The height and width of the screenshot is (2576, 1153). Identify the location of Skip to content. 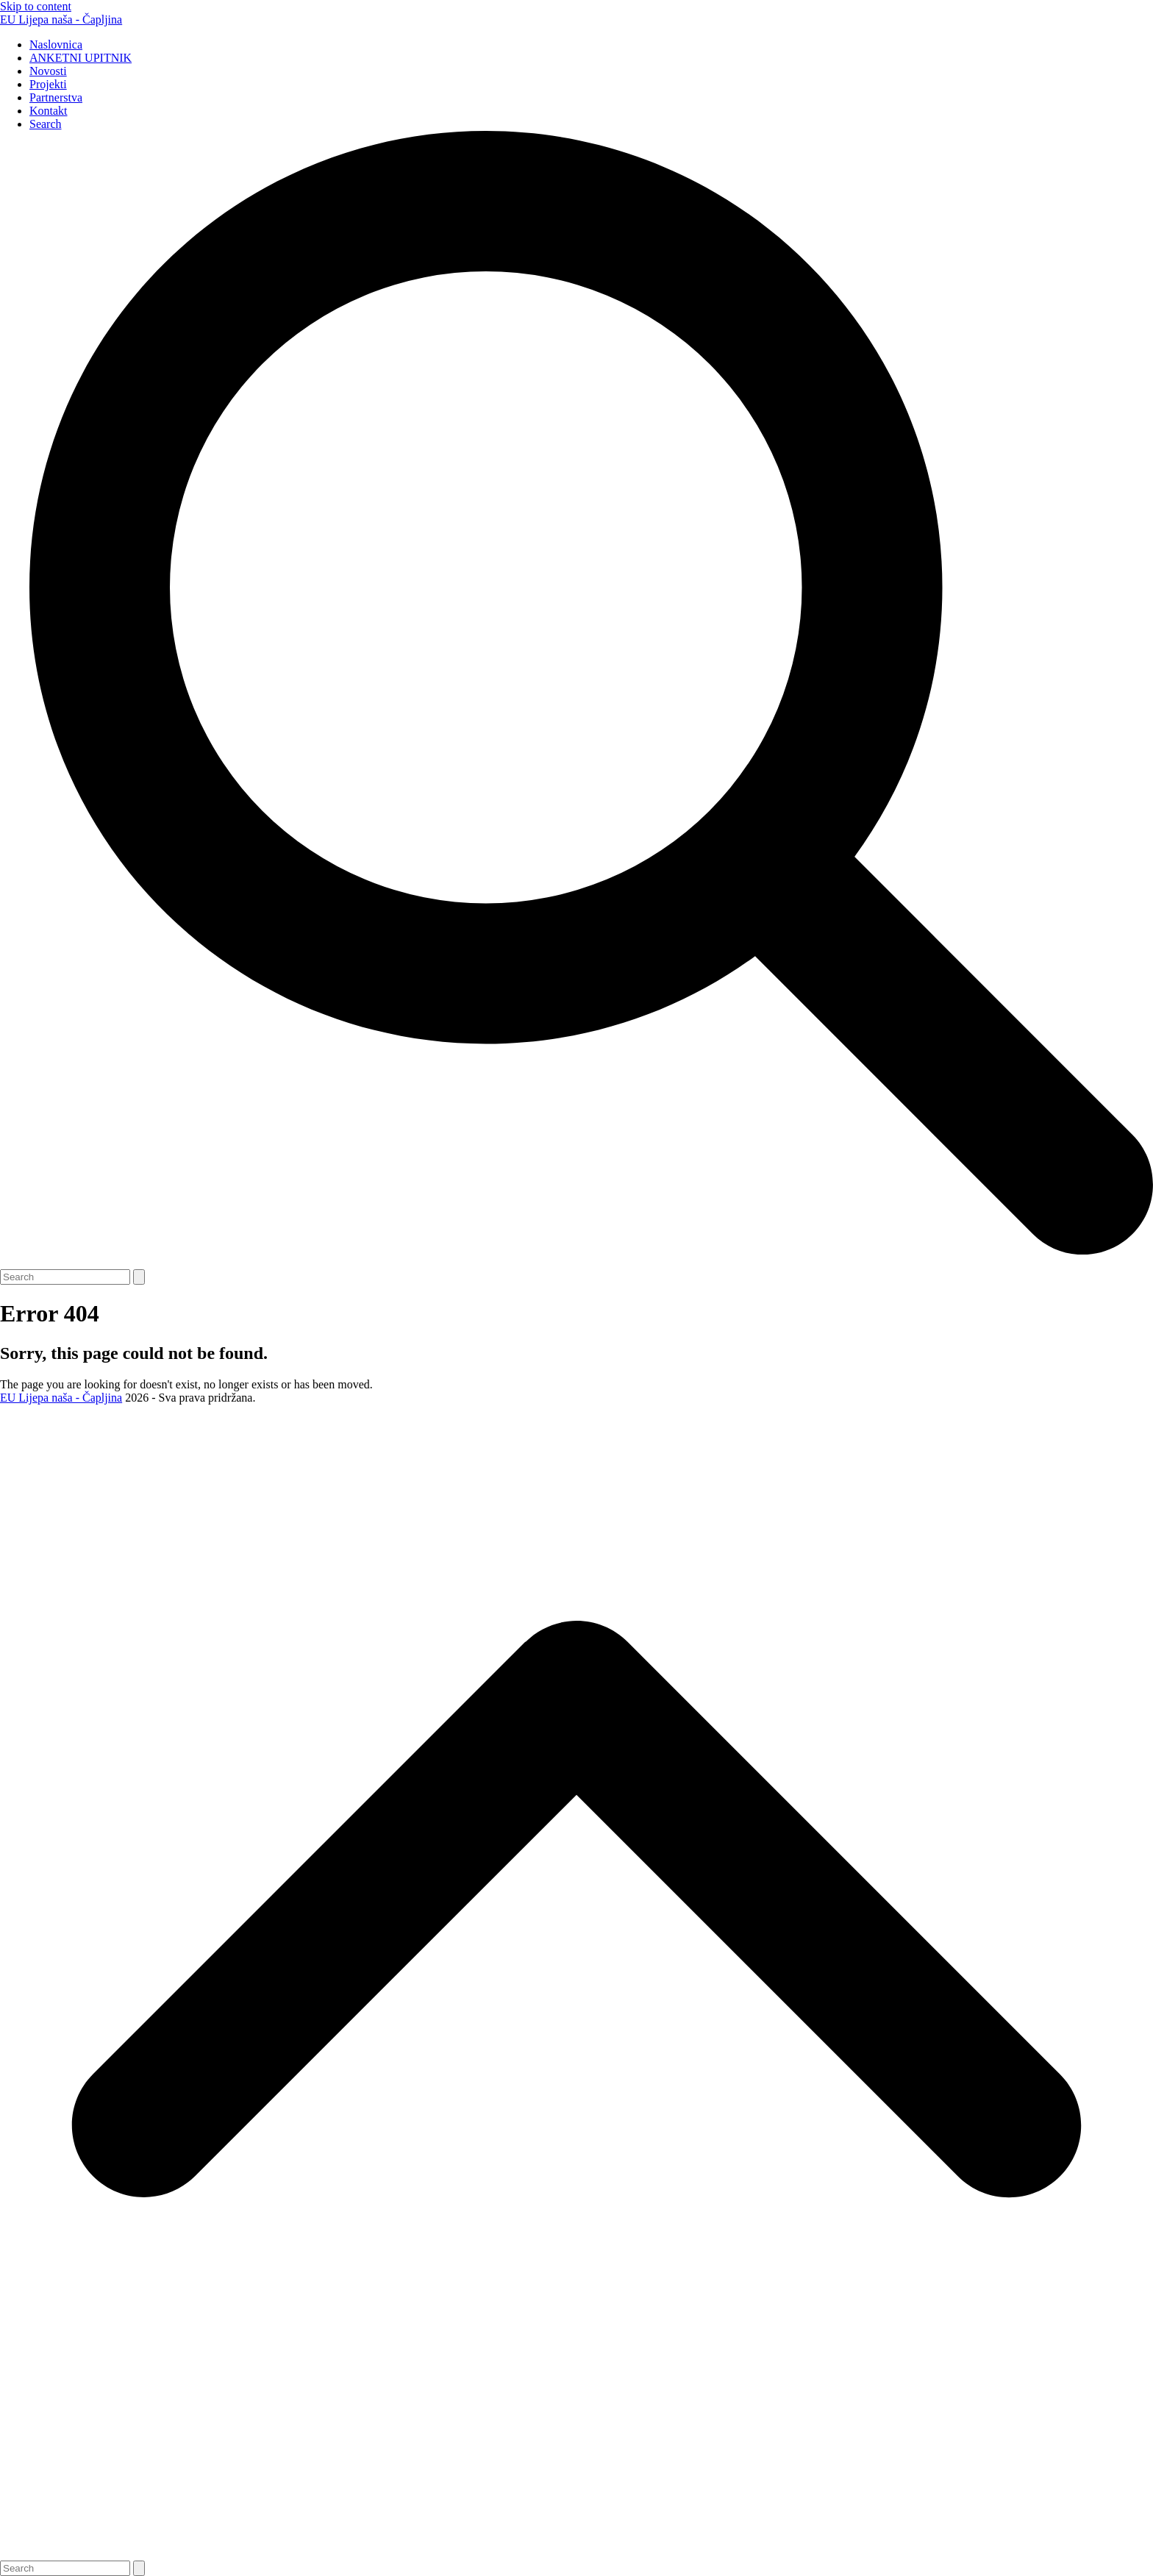
(35, 6).